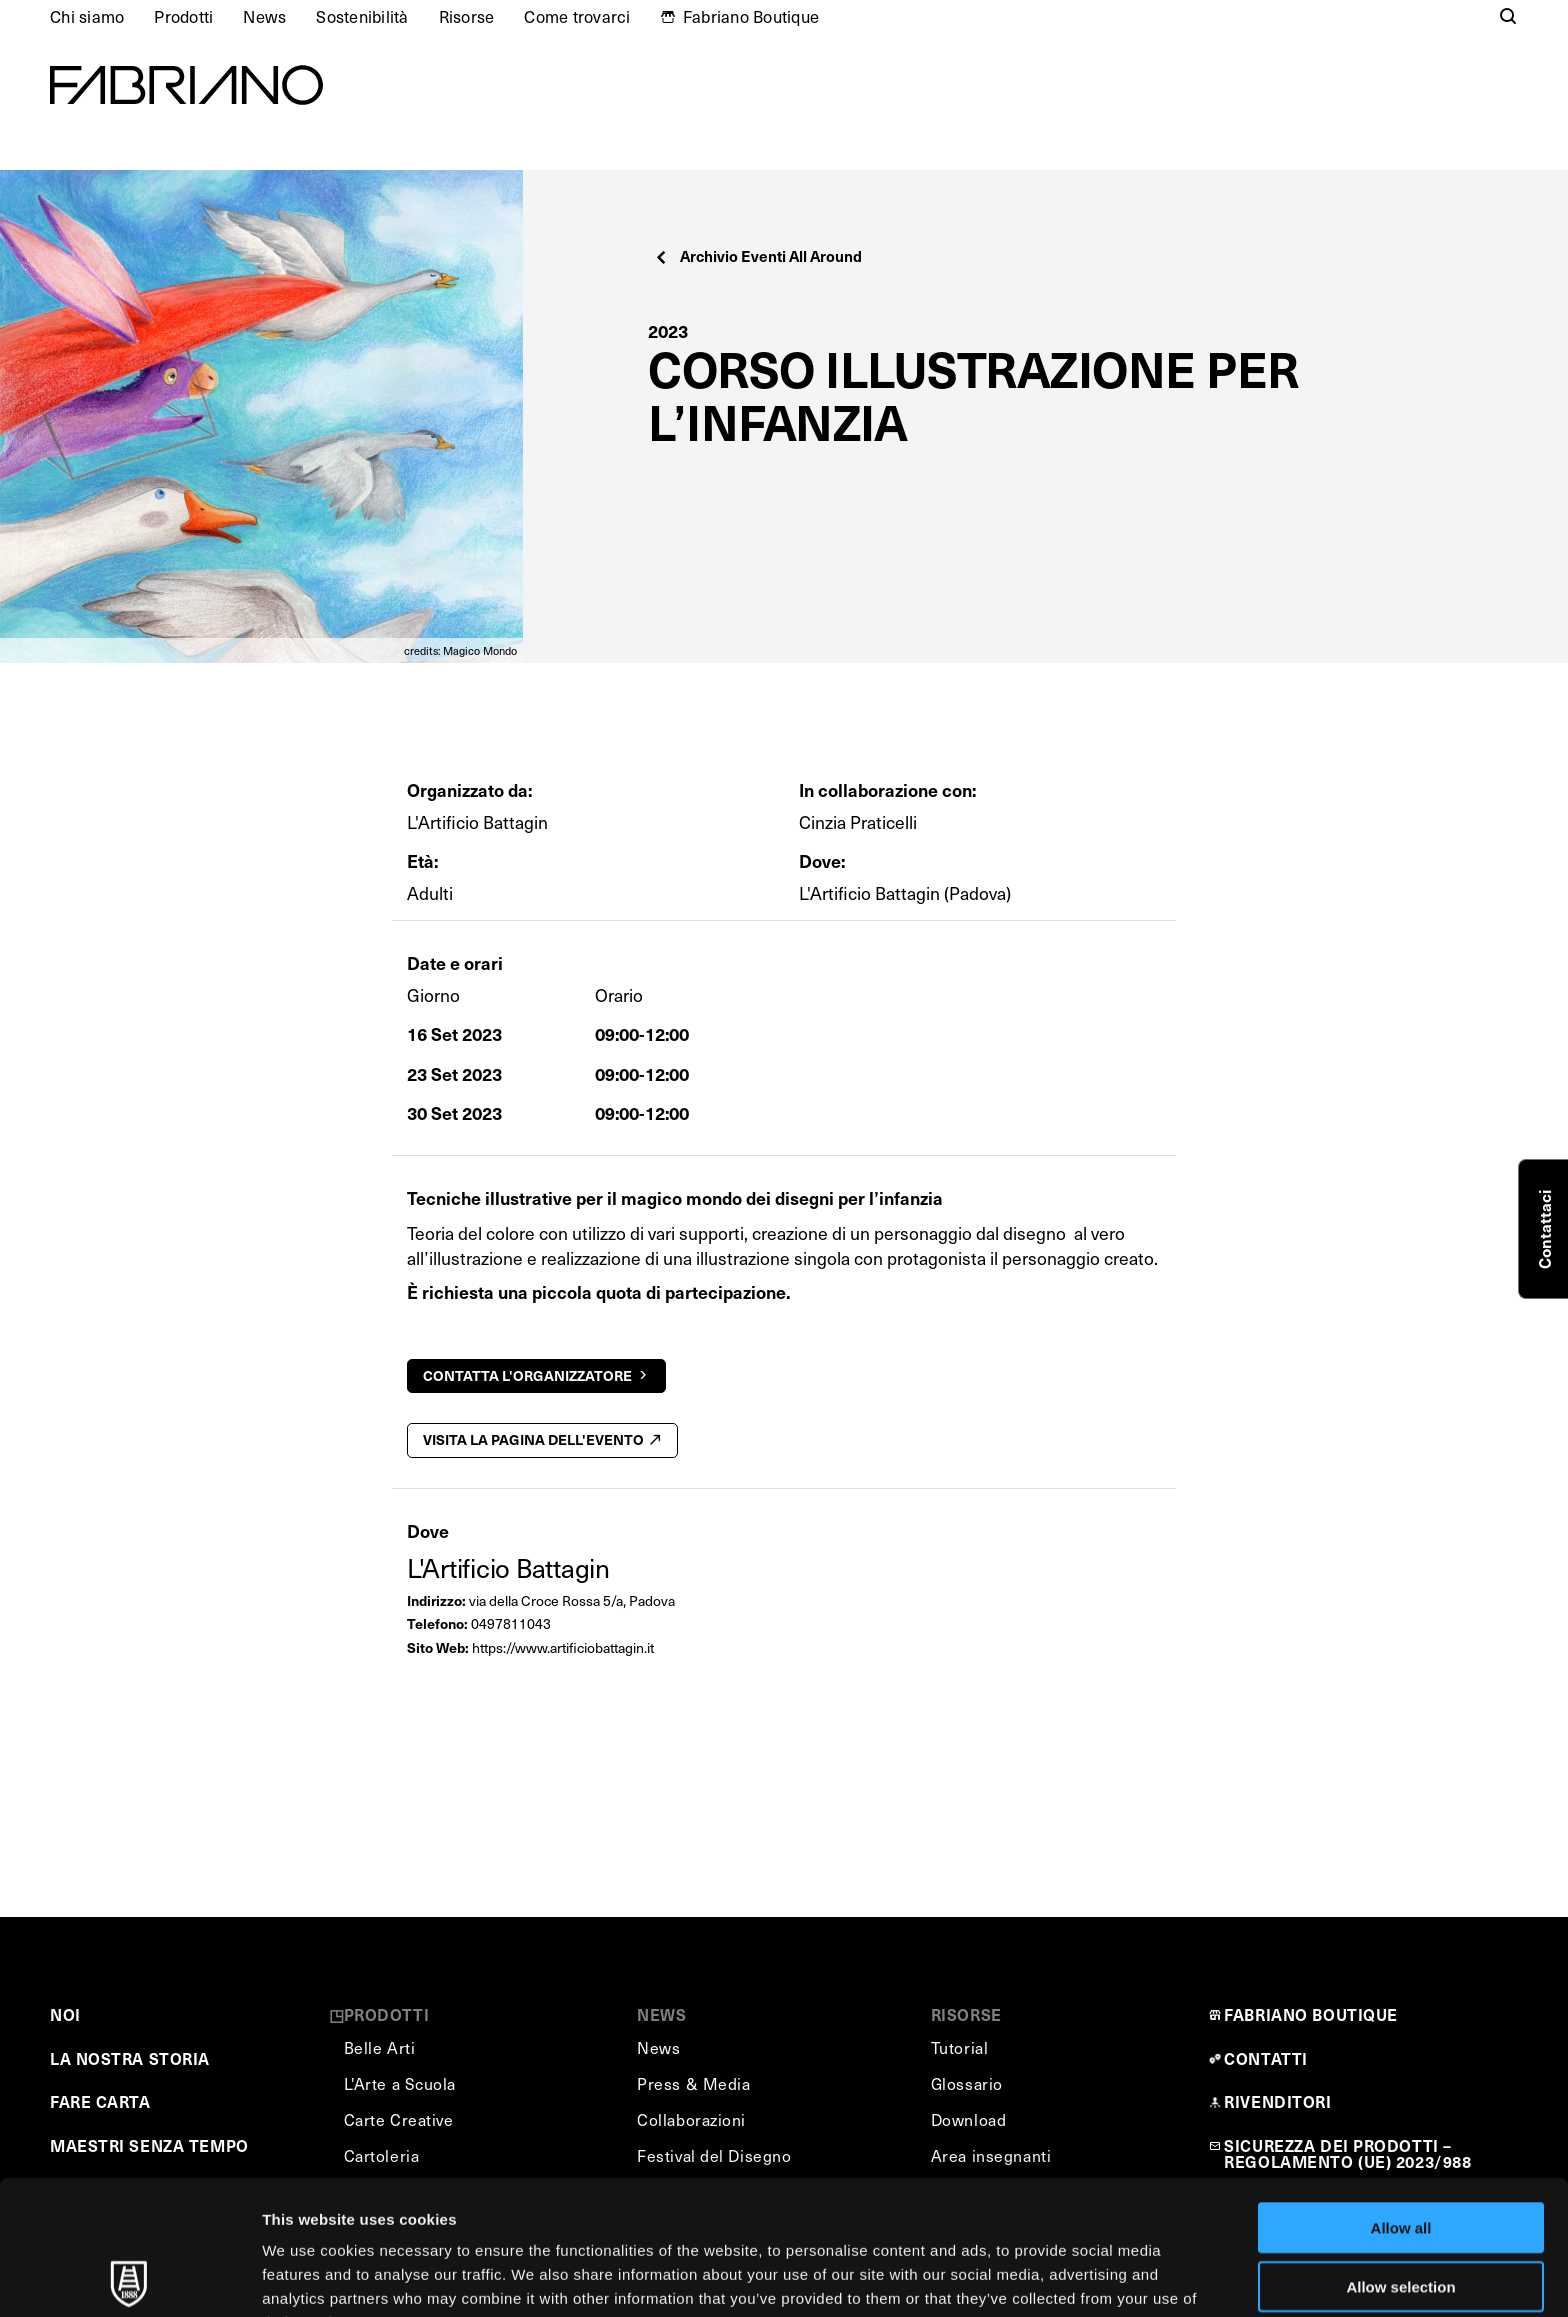  What do you see at coordinates (1401, 2210) in the screenshot?
I see `Deny` at bounding box center [1401, 2210].